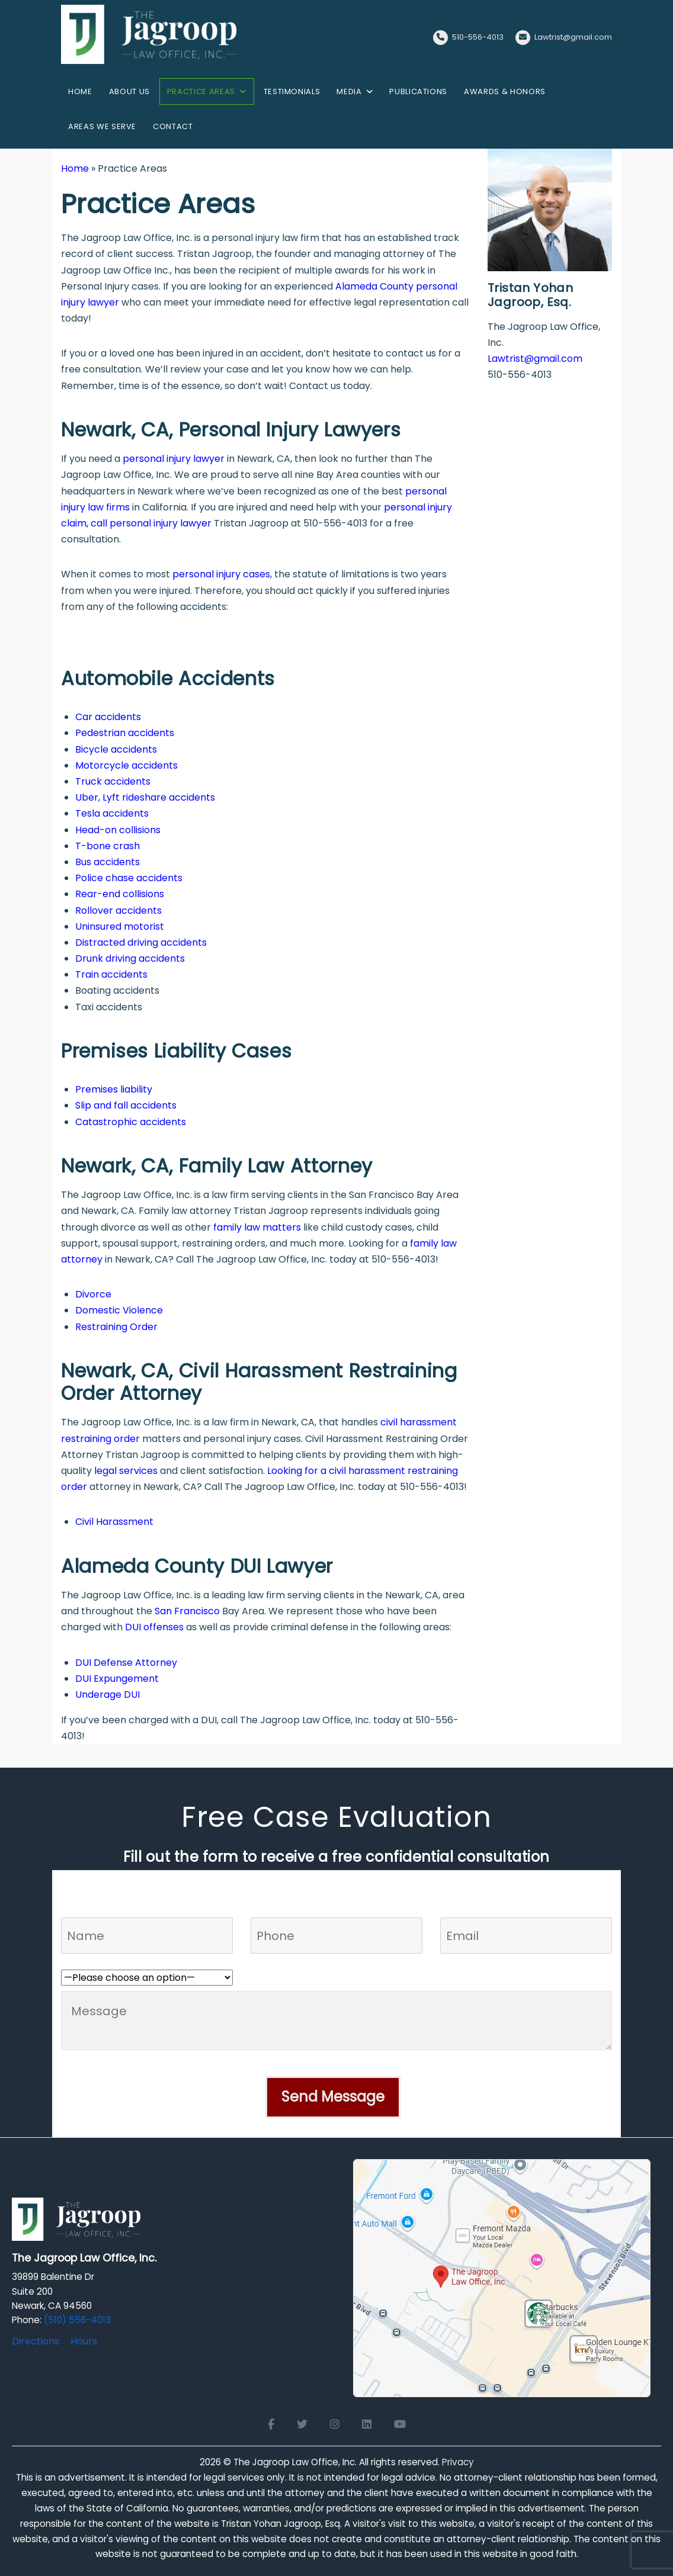  I want to click on Practice Areas, so click(201, 91).